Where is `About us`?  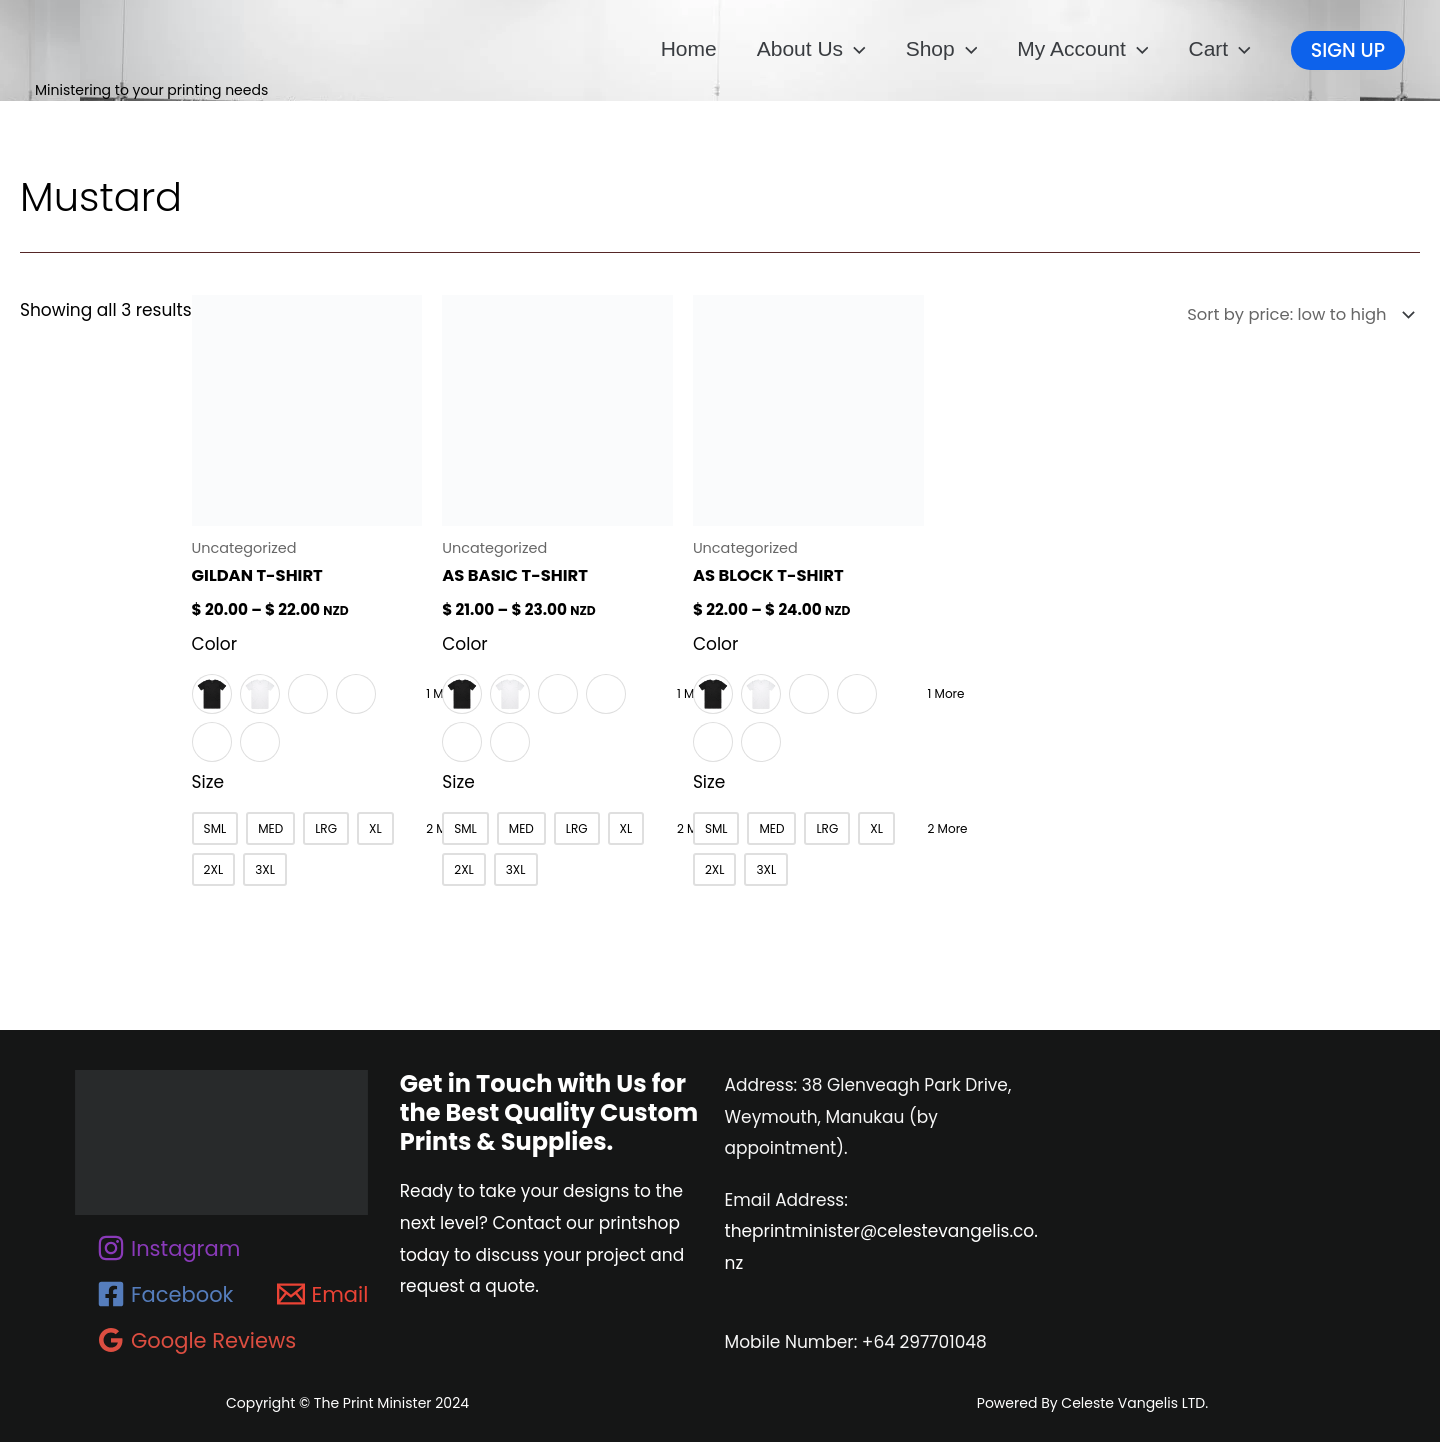 About us is located at coordinates (811, 48).